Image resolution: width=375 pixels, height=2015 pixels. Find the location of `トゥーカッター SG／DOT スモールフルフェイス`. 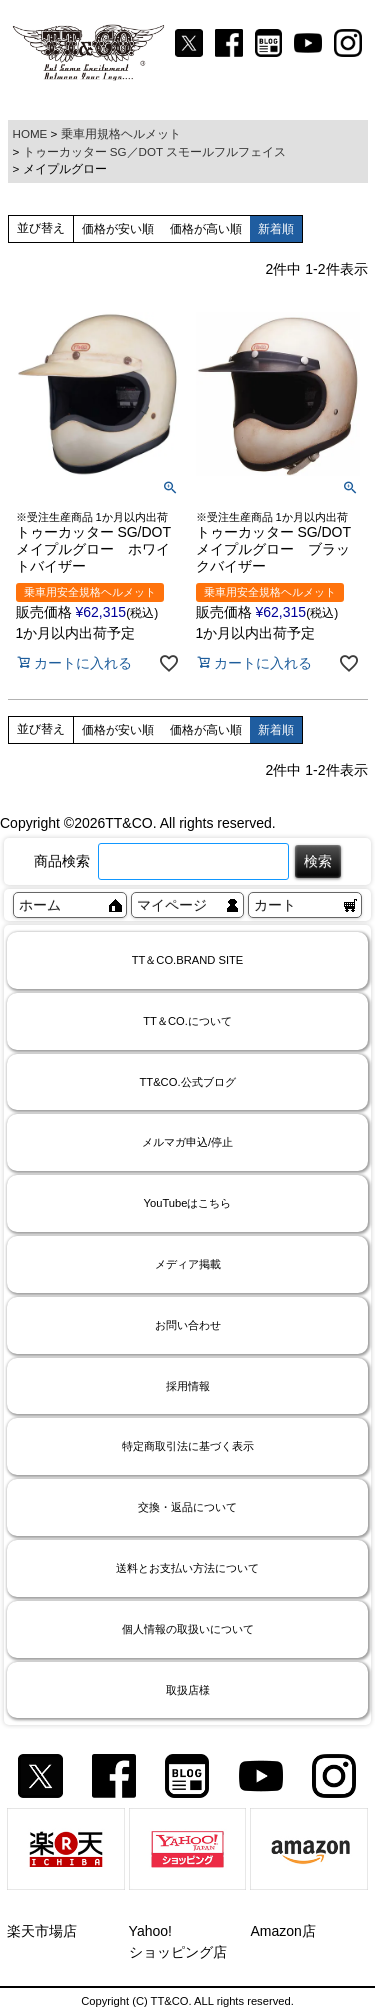

トゥーカッター SG／DOT スモールフルフェイス is located at coordinates (155, 151).